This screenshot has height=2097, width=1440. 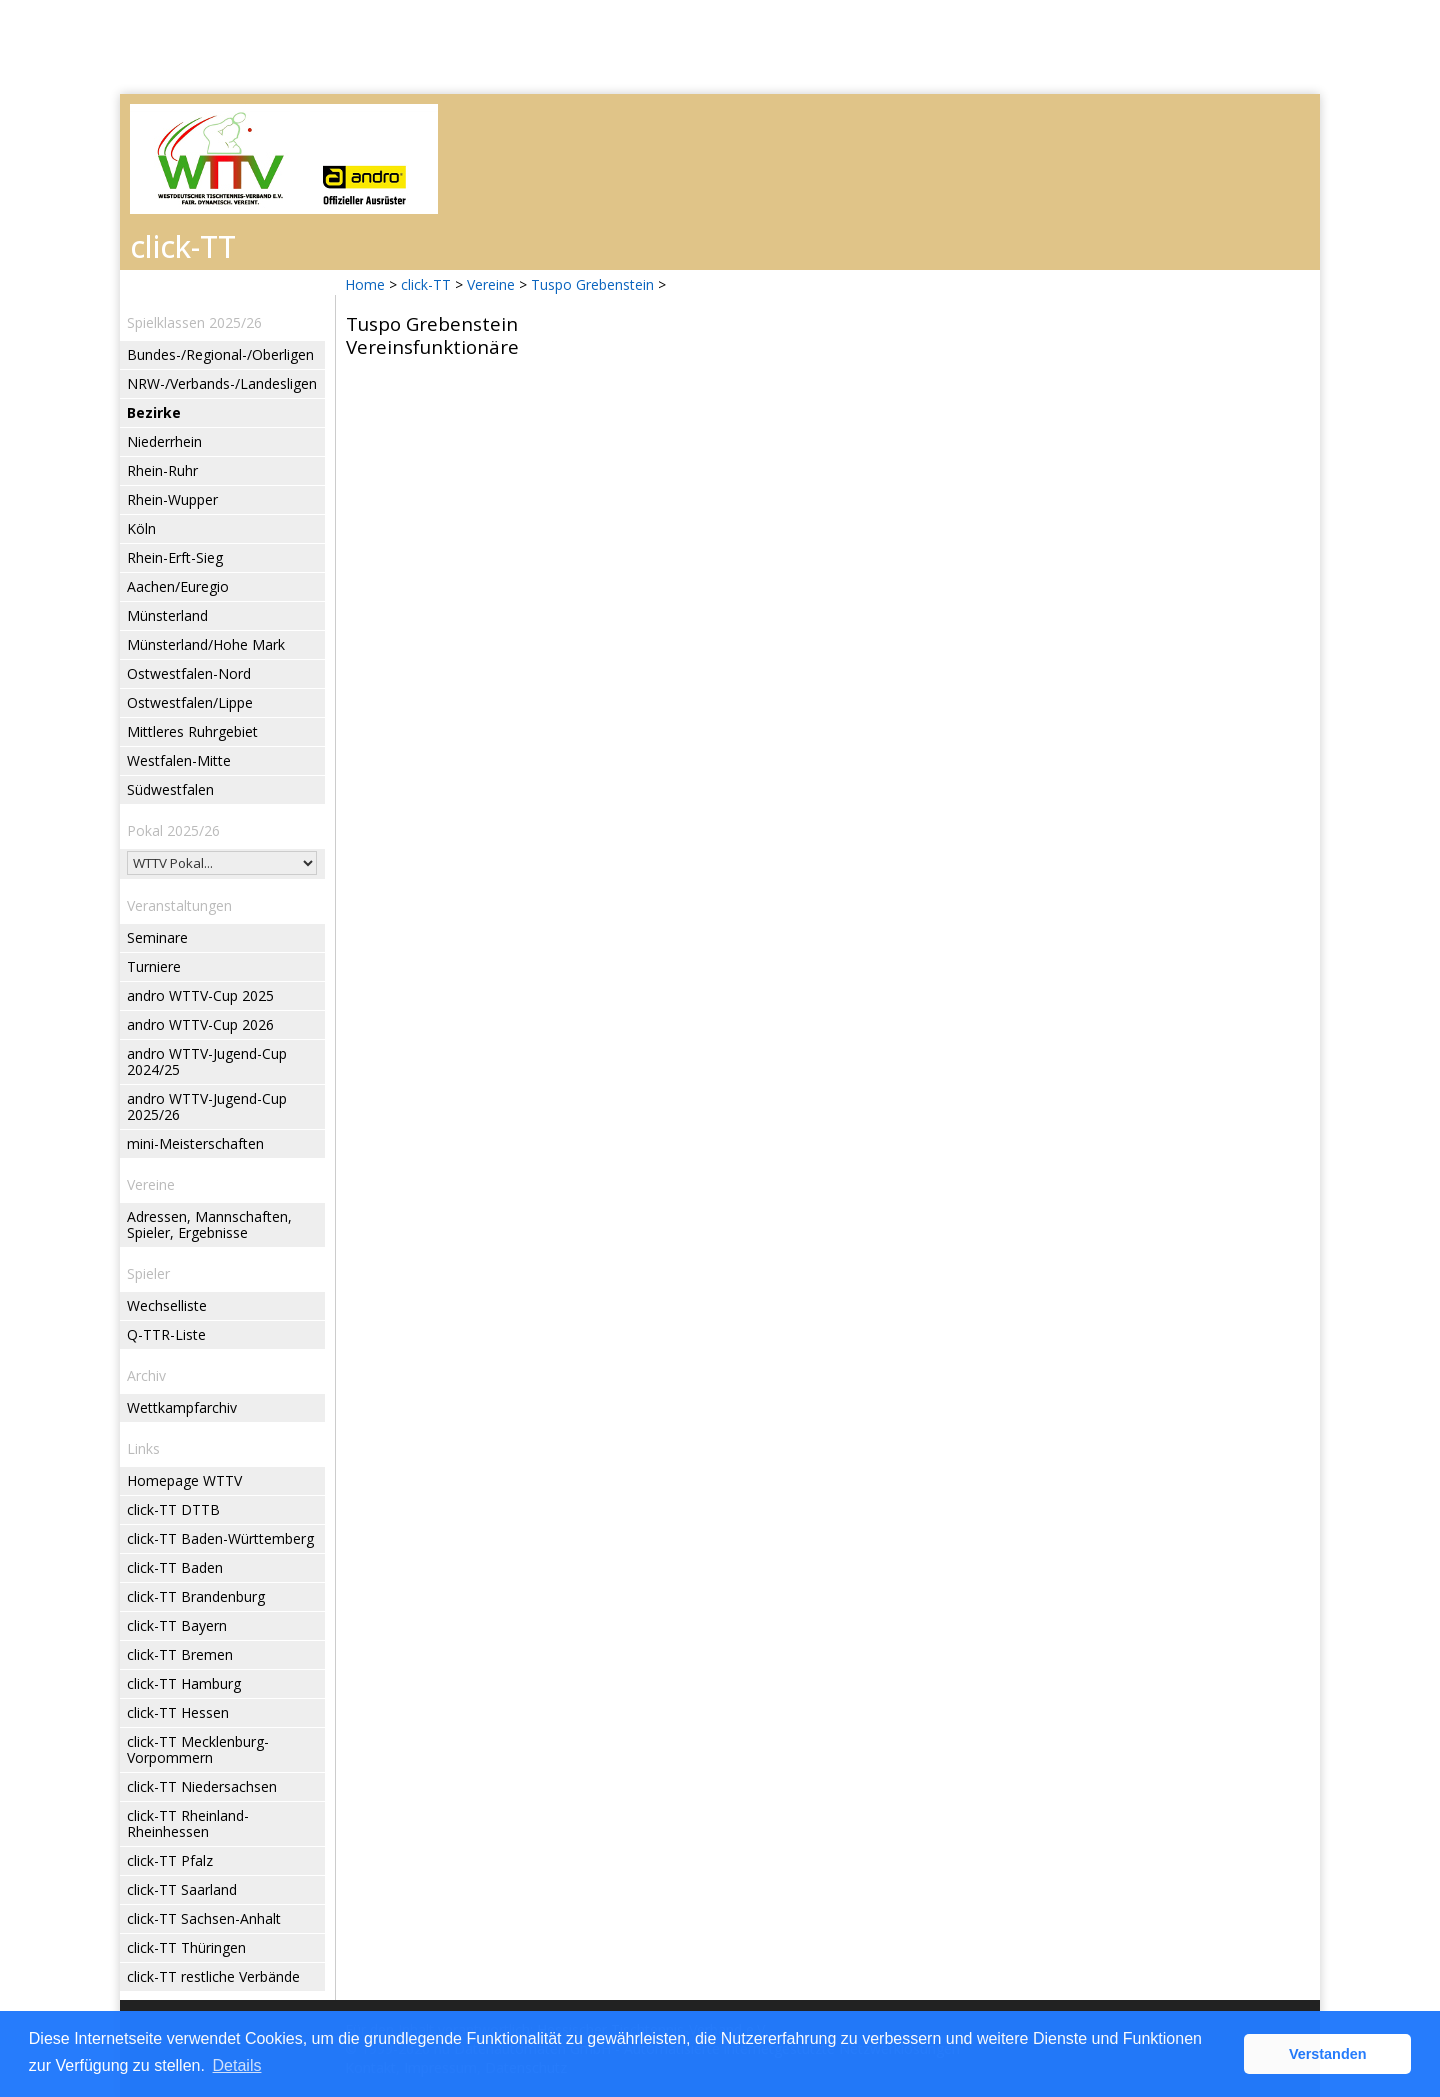 I want to click on Münsterland, so click(x=167, y=615).